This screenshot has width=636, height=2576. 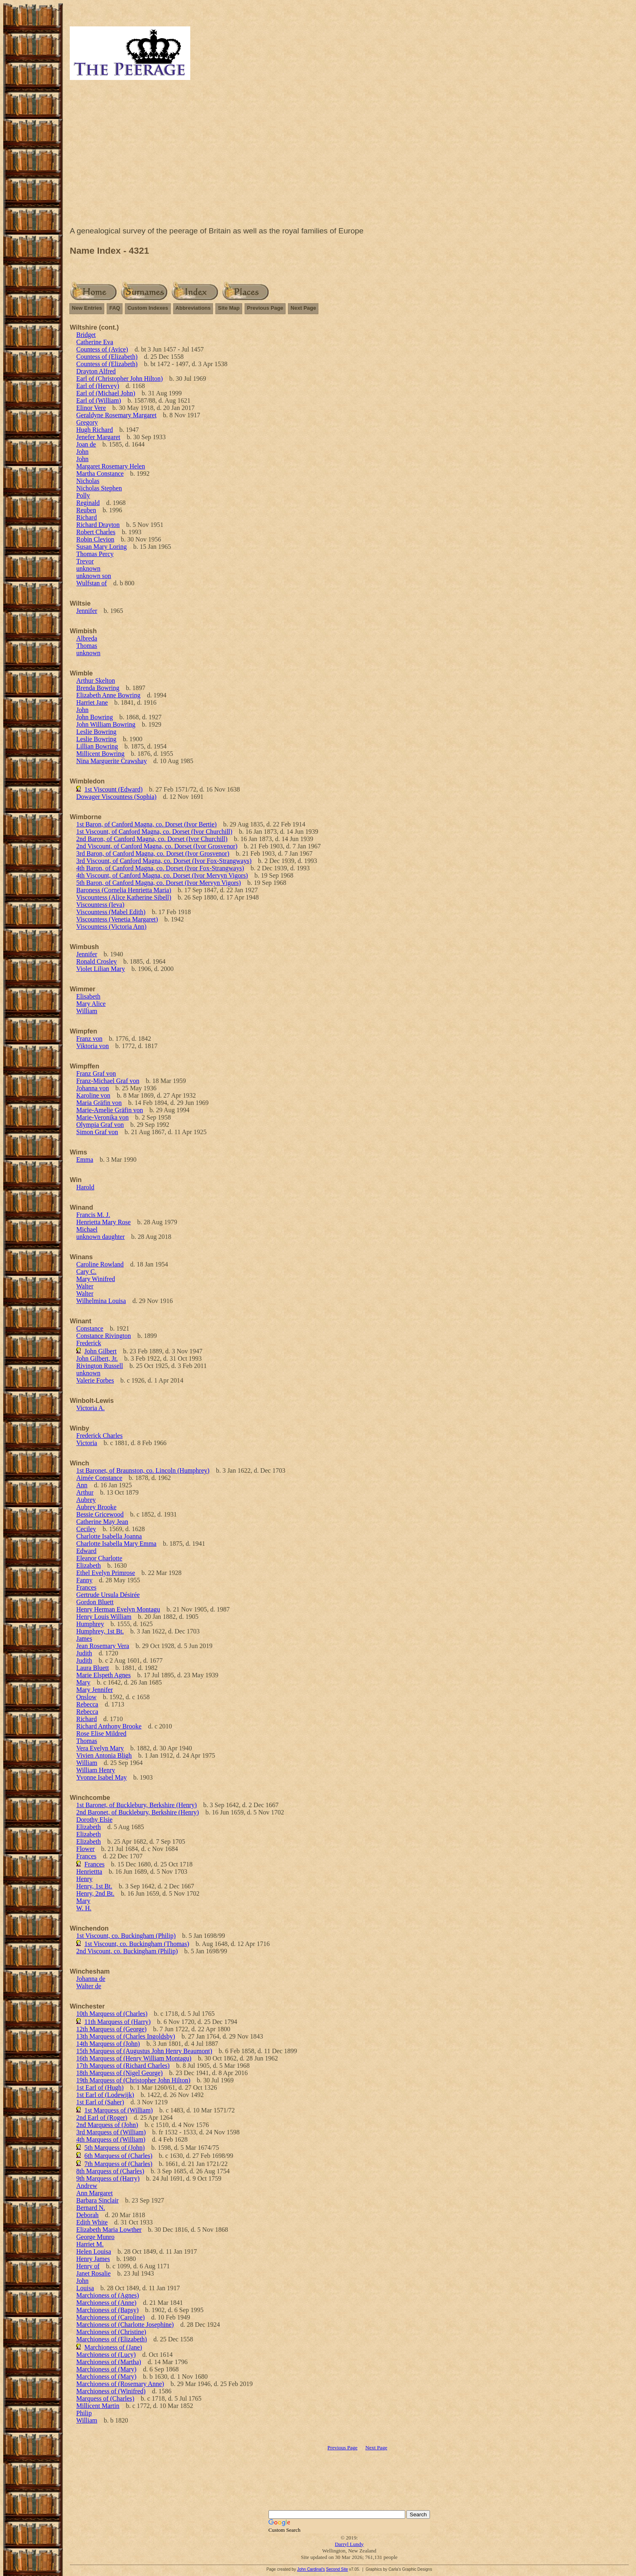 I want to click on 13th Marquess of (Charles Ingoldsby), so click(x=125, y=2036).